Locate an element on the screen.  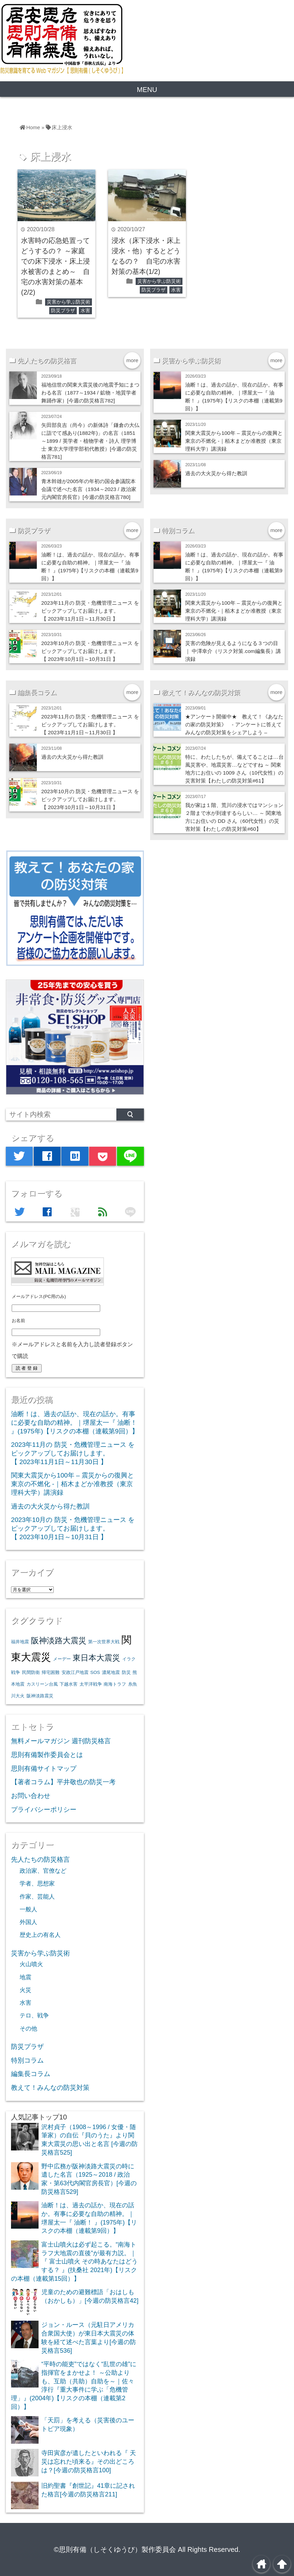
外国人 is located at coordinates (28, 1922).